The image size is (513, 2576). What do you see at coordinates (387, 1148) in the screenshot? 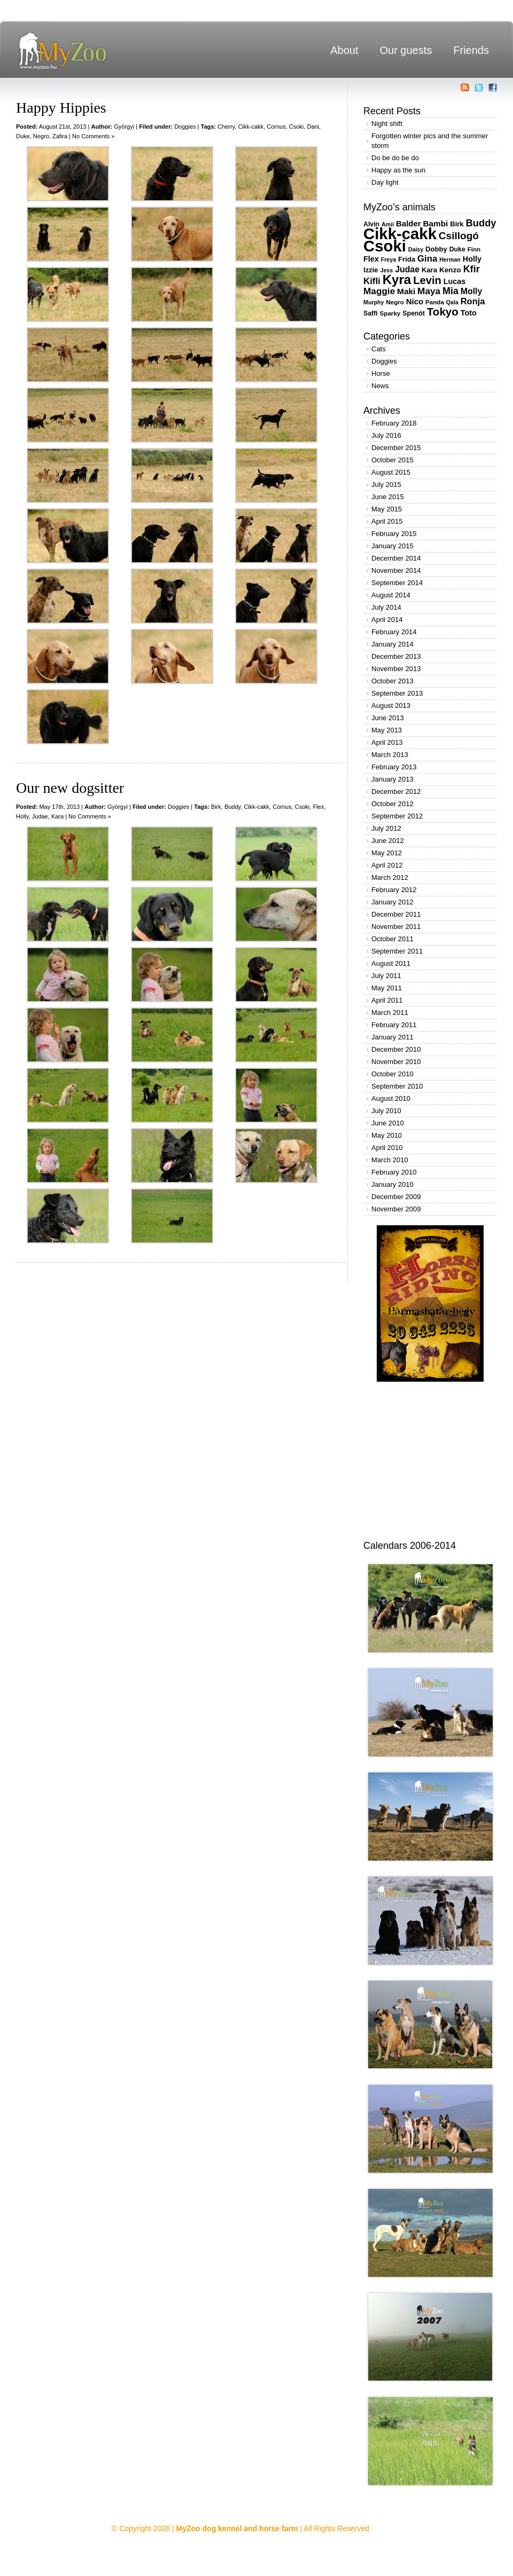
I see `April 2010` at bounding box center [387, 1148].